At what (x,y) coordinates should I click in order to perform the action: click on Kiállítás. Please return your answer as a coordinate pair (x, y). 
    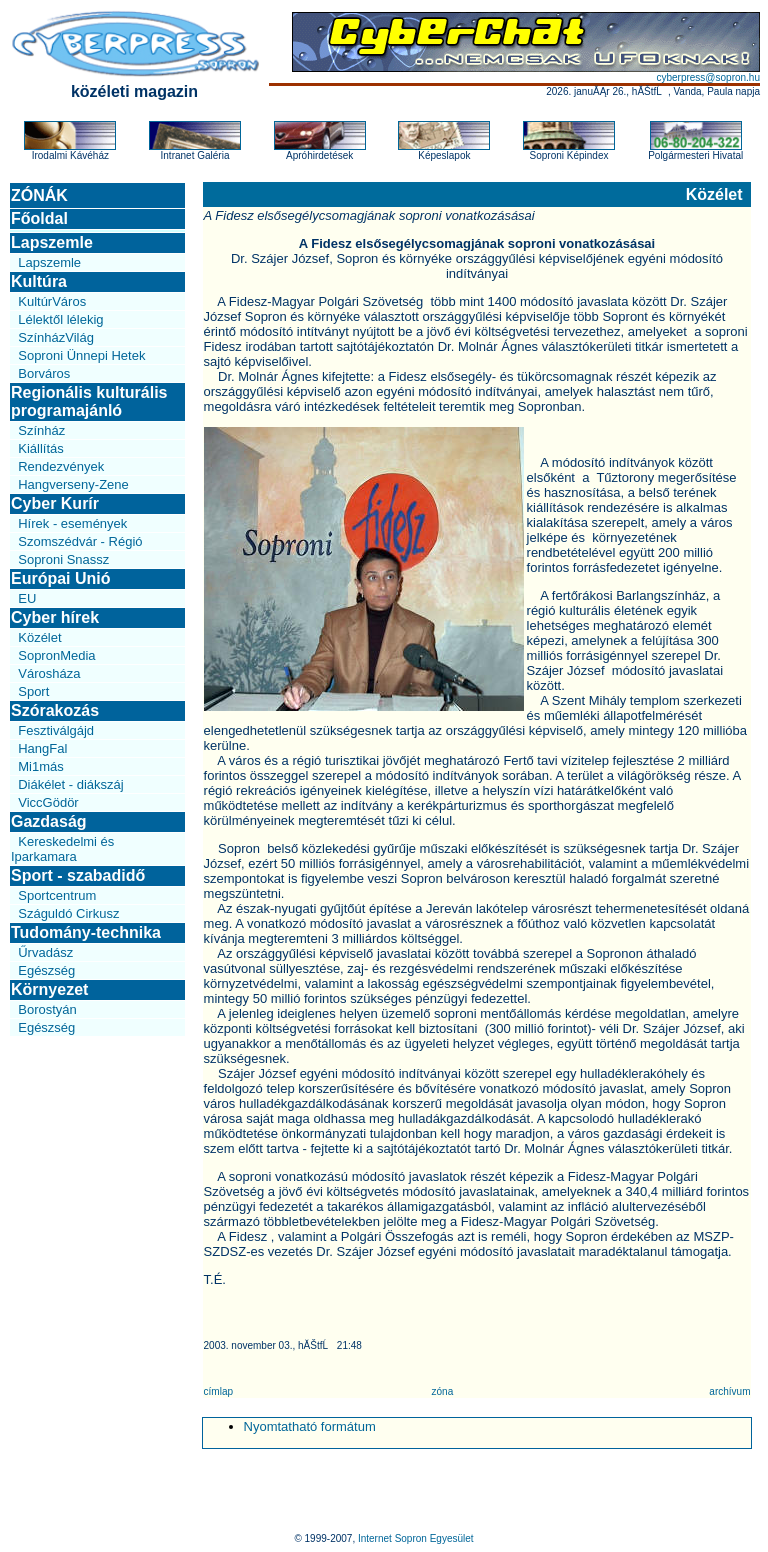
    Looking at the image, I should click on (41, 448).